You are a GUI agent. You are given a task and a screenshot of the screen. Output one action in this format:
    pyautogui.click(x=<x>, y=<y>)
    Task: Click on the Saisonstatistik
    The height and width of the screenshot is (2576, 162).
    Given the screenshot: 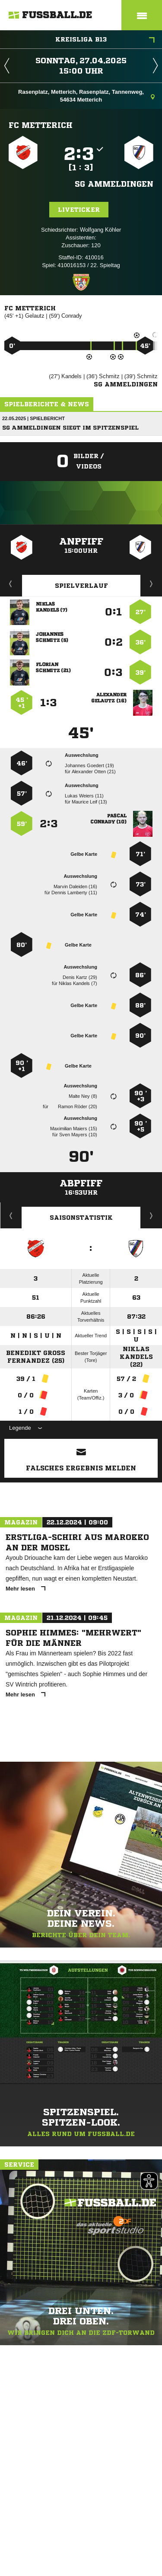 What is the action you would take?
    pyautogui.click(x=81, y=1218)
    